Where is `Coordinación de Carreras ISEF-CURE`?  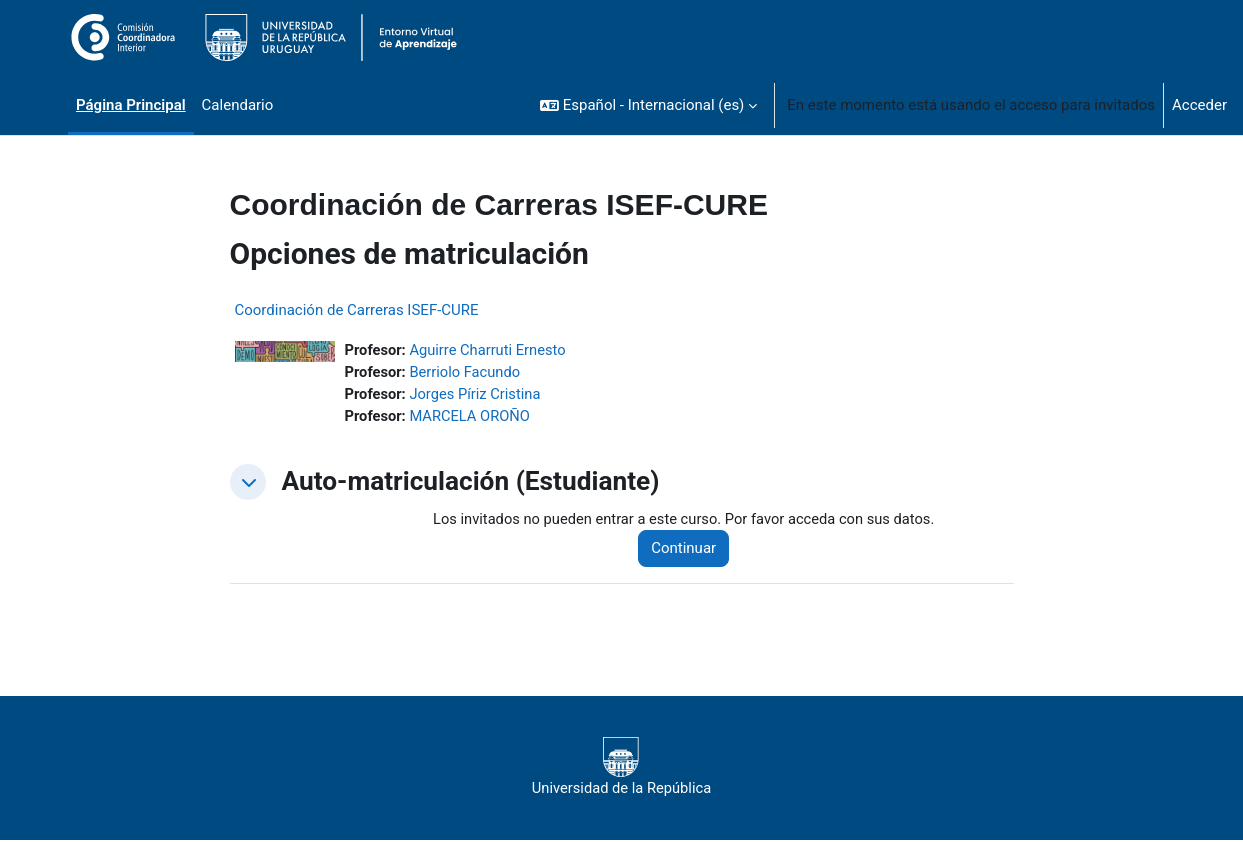
Coordinación de Carreras ISEF-CURE is located at coordinates (357, 310).